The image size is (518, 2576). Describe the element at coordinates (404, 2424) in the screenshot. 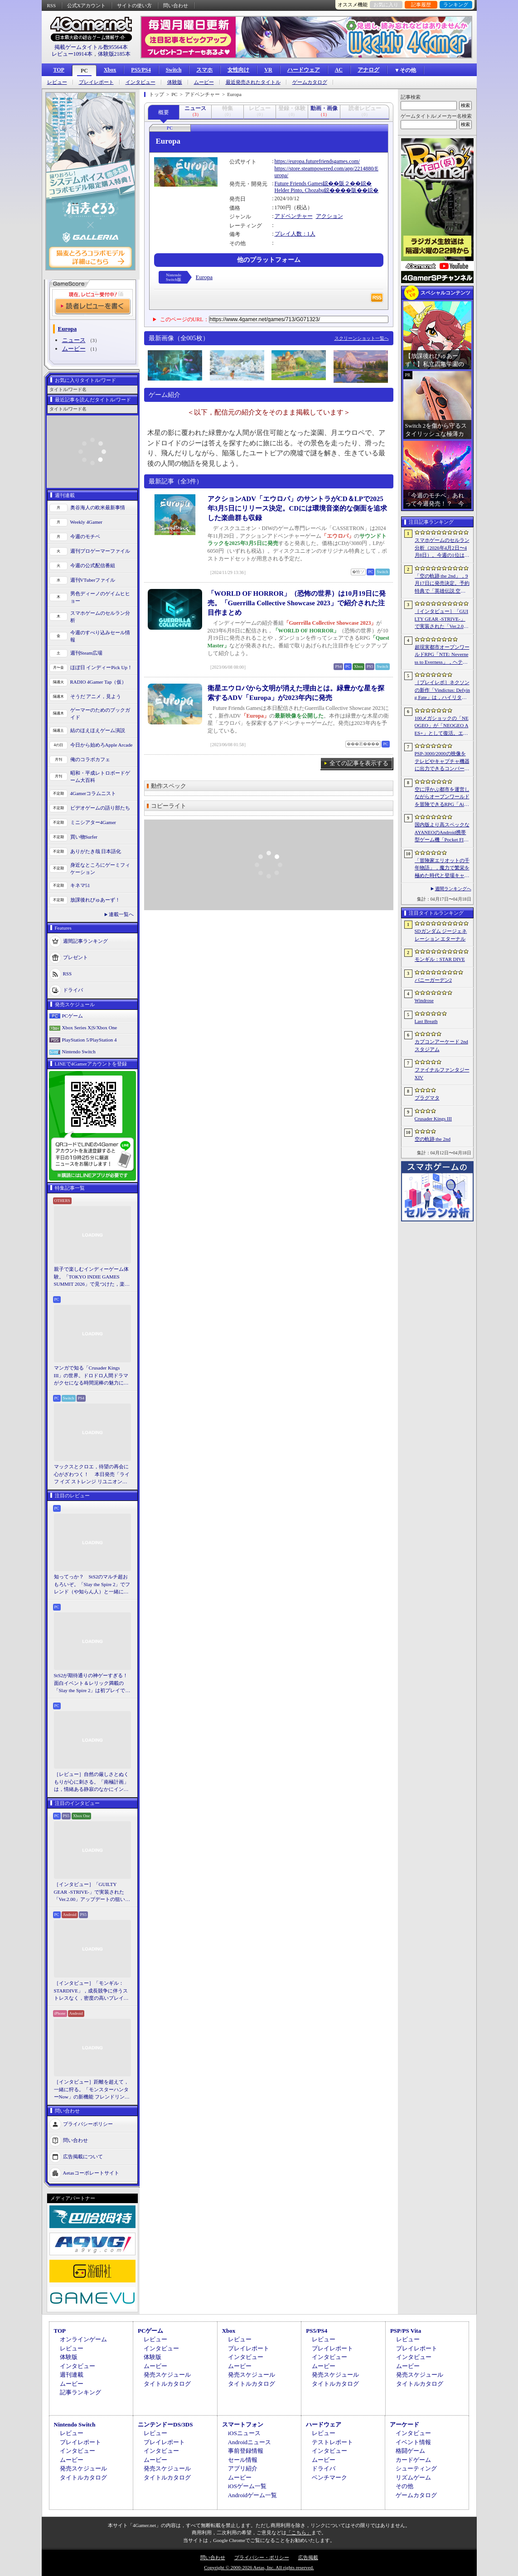

I see `アーケード` at that location.